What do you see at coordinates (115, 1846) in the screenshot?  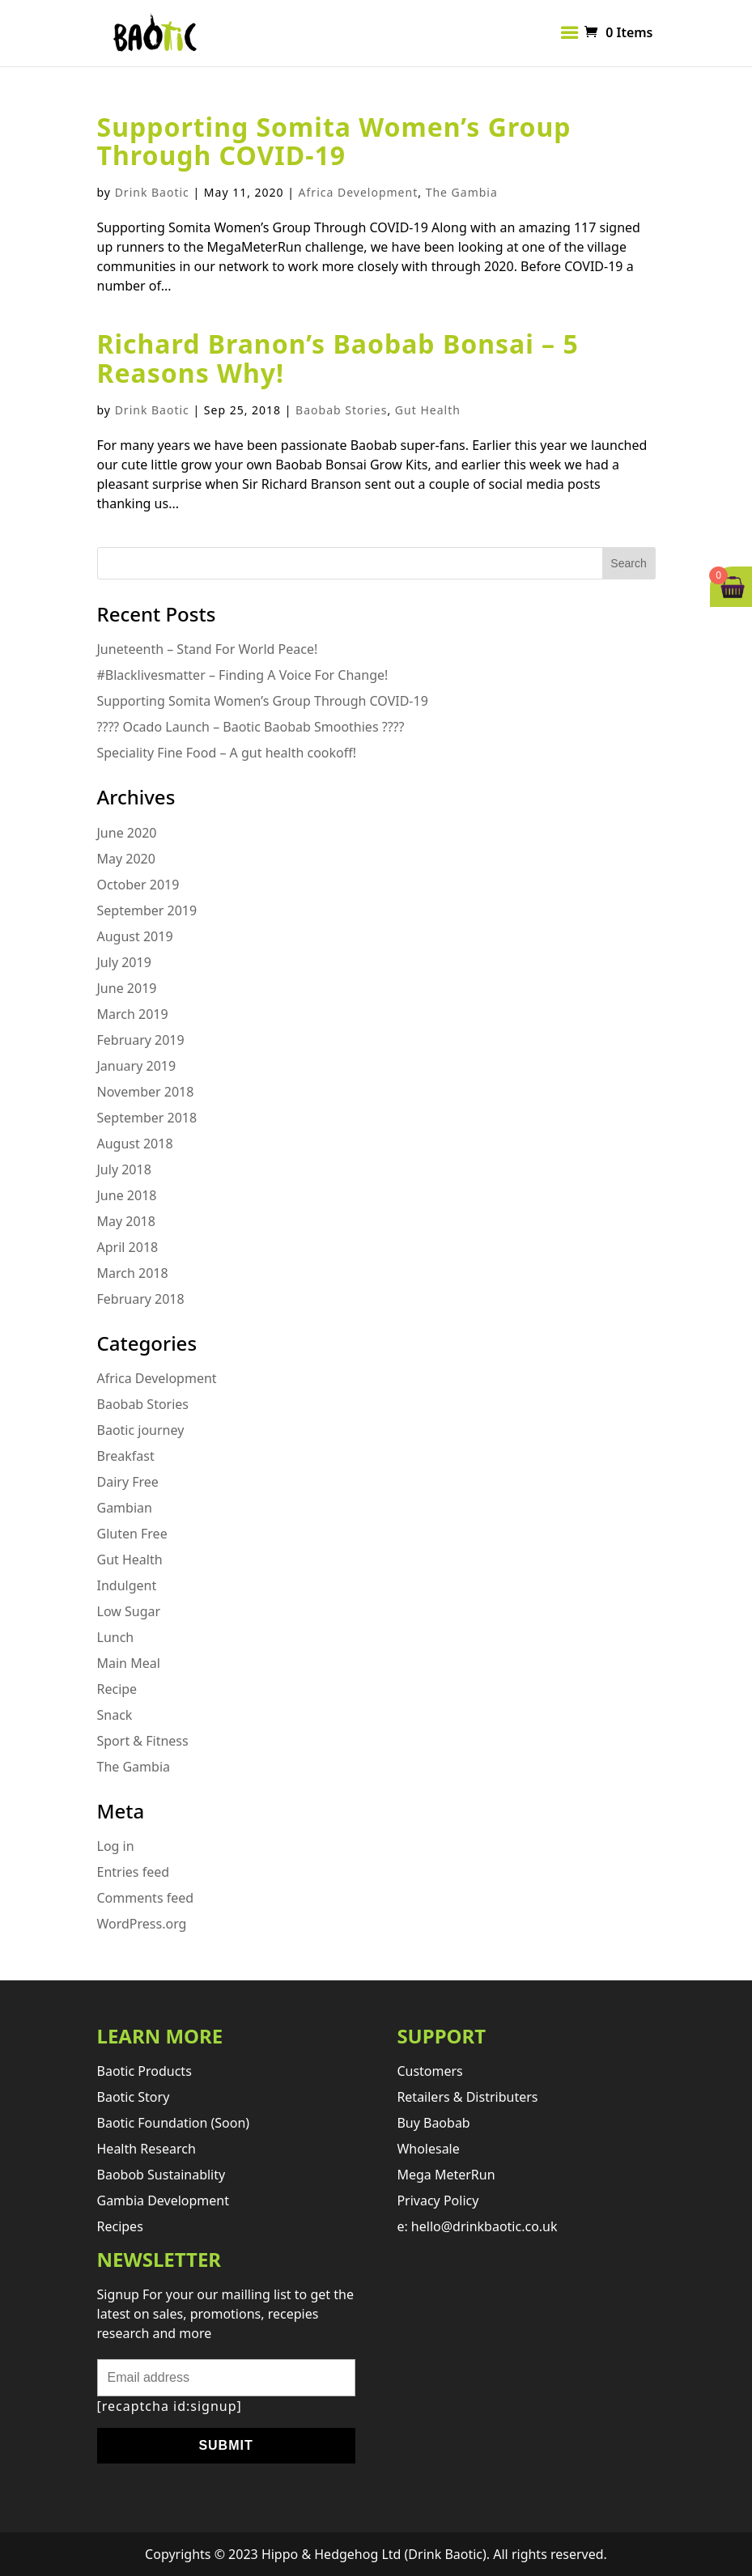 I see `Log in` at bounding box center [115, 1846].